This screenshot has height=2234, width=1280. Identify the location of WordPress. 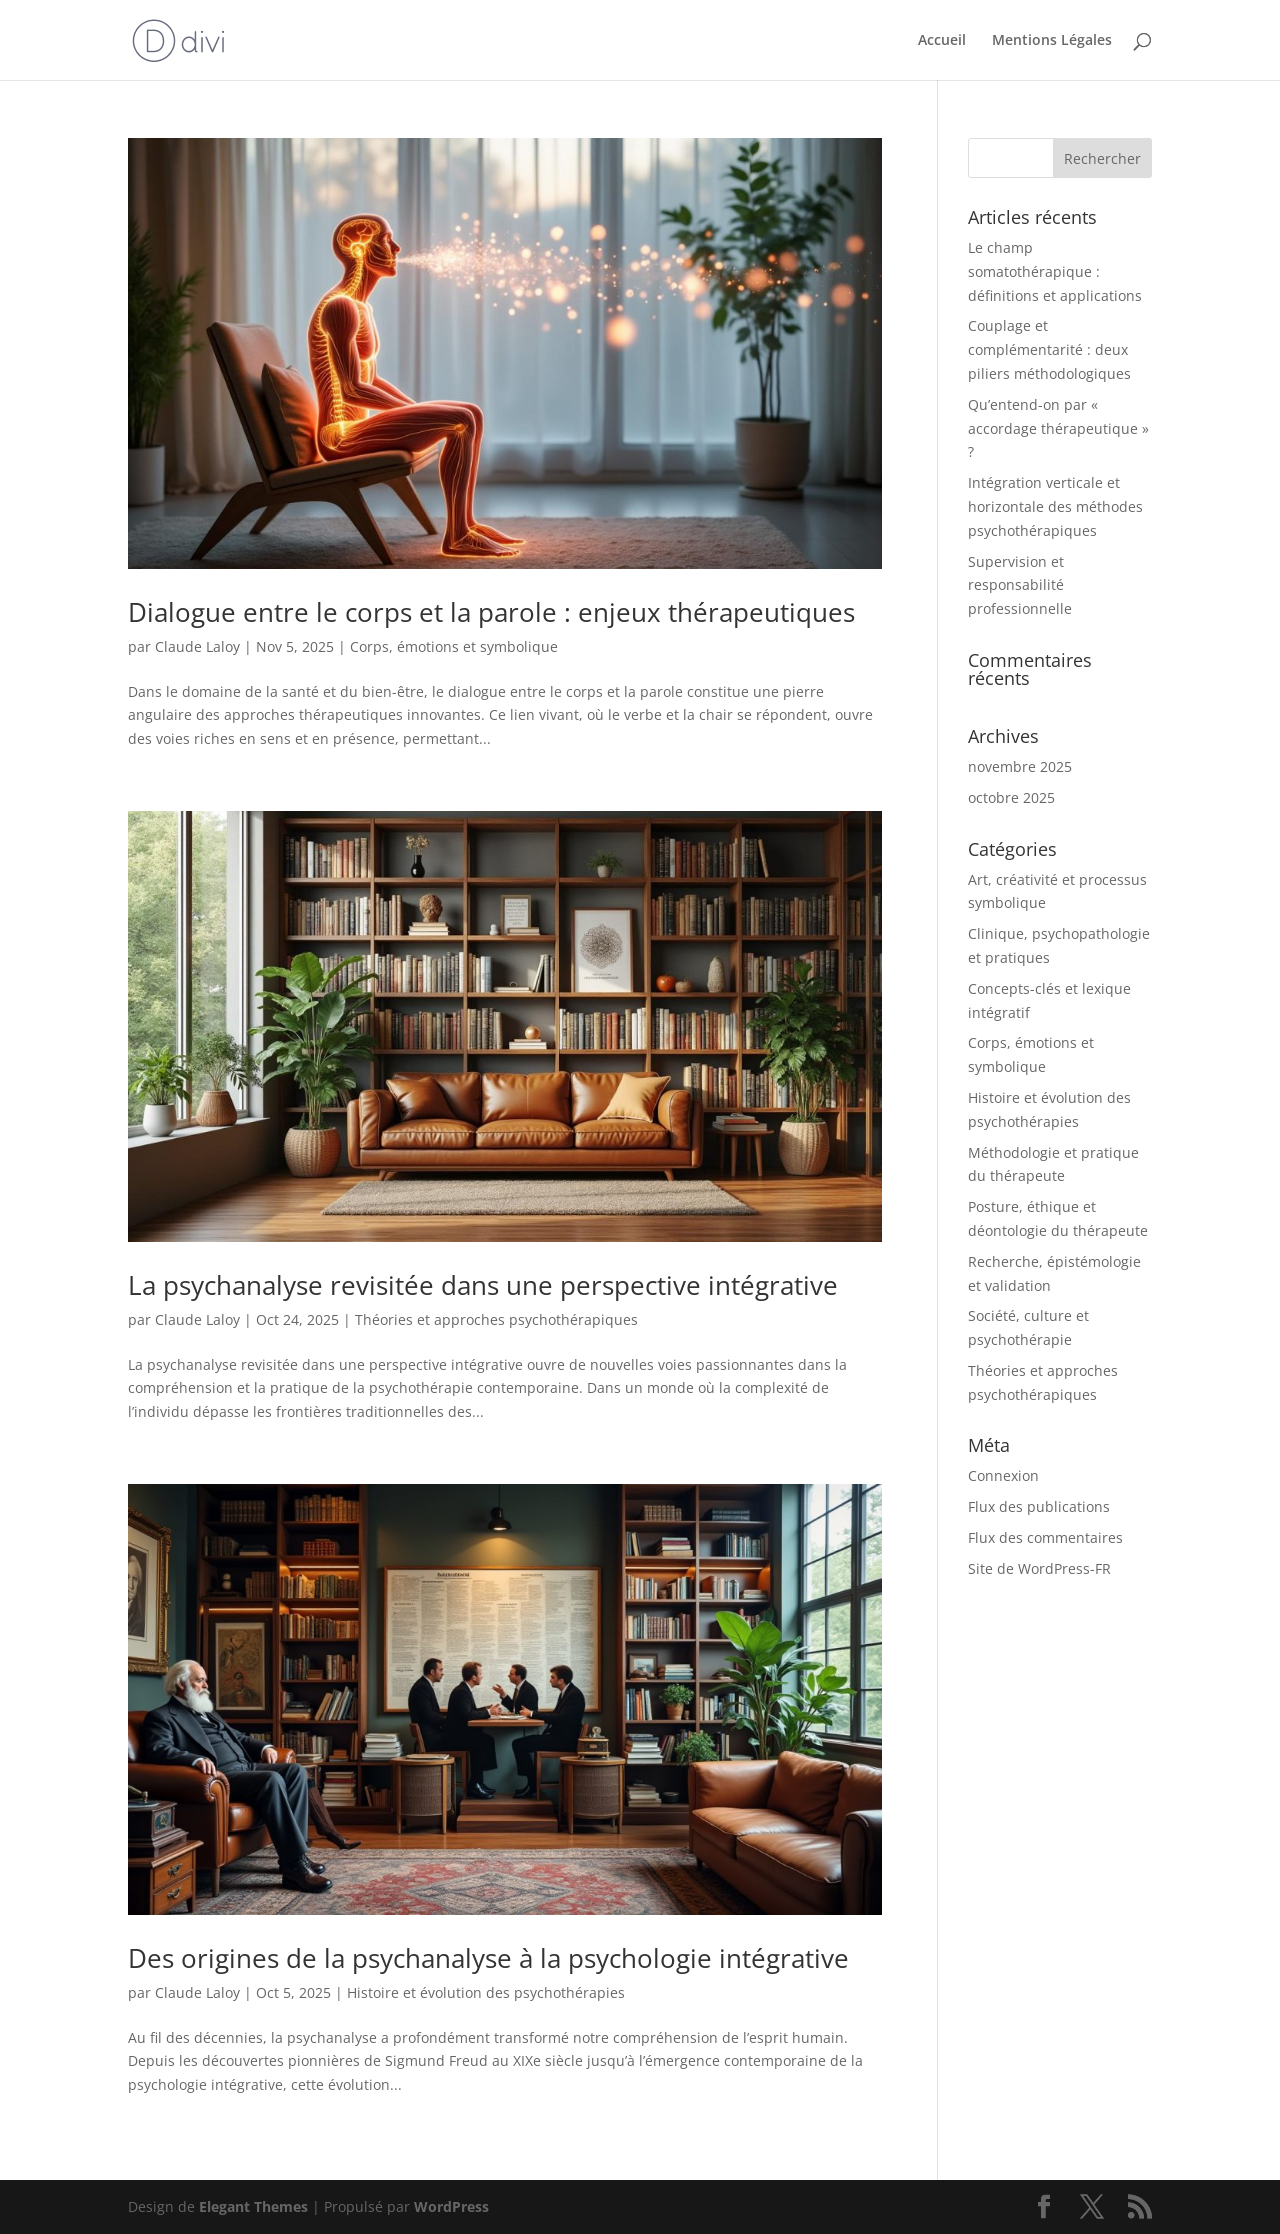
(451, 2206).